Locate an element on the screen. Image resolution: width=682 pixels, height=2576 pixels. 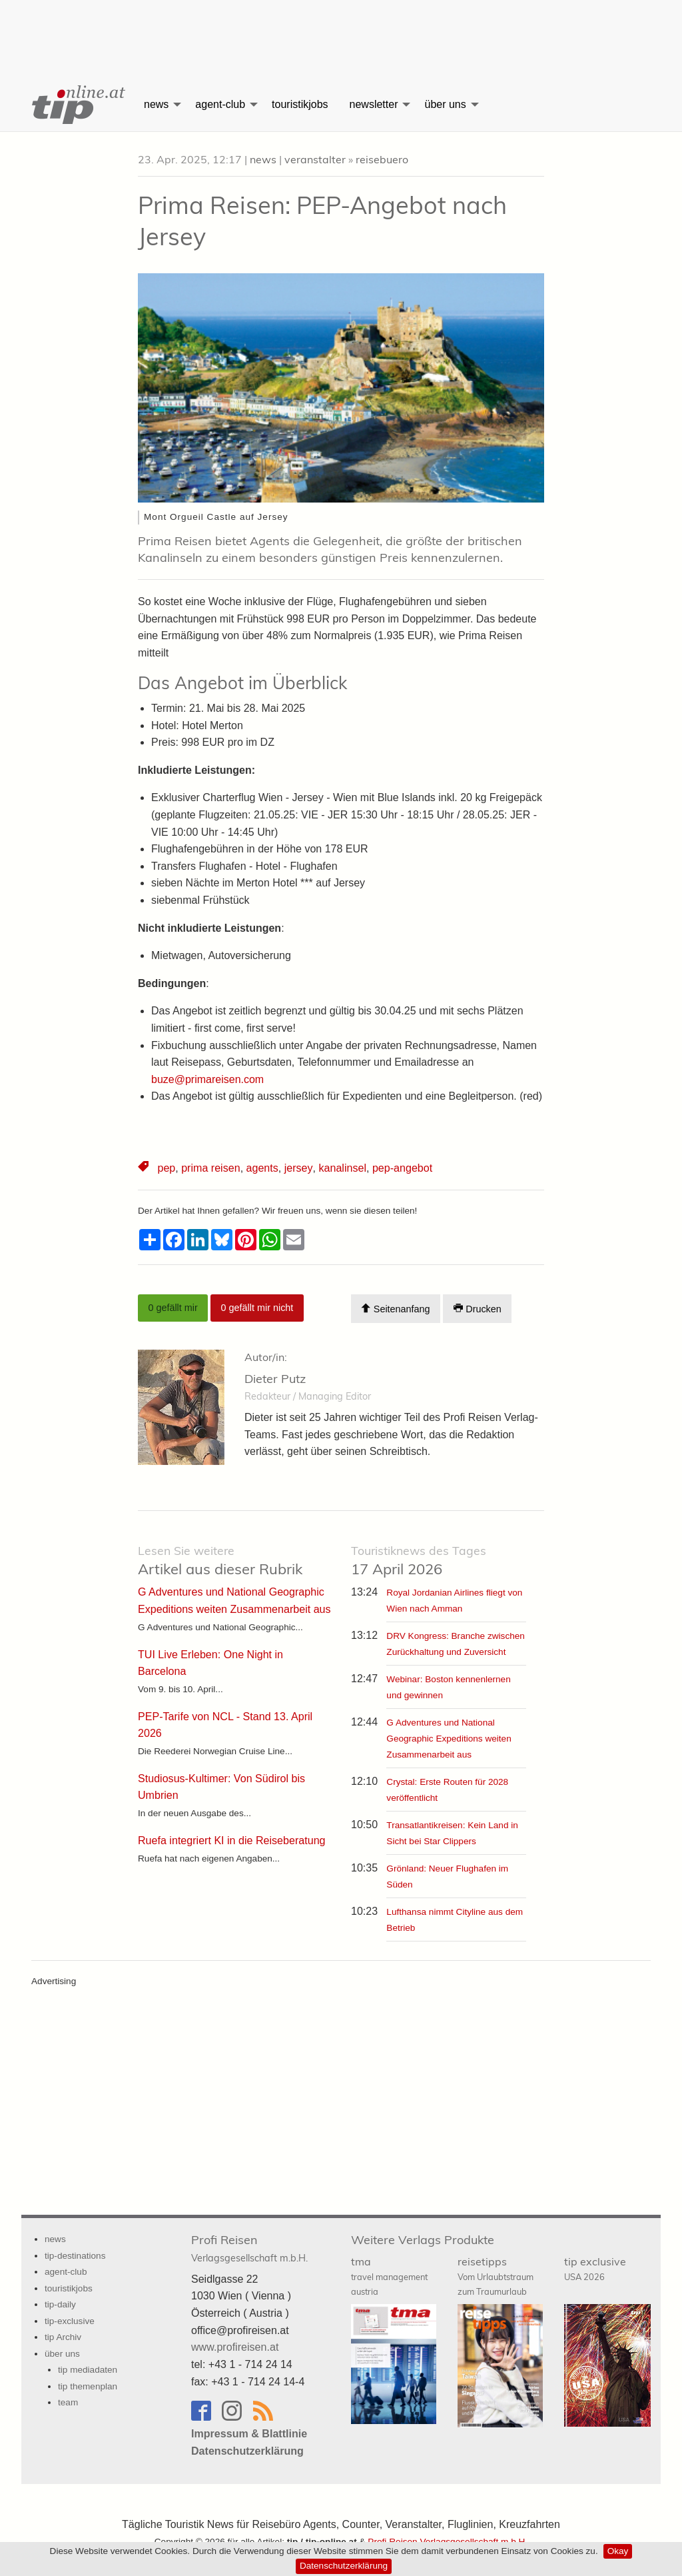
[menuitem] is located at coordinates (77, 104).